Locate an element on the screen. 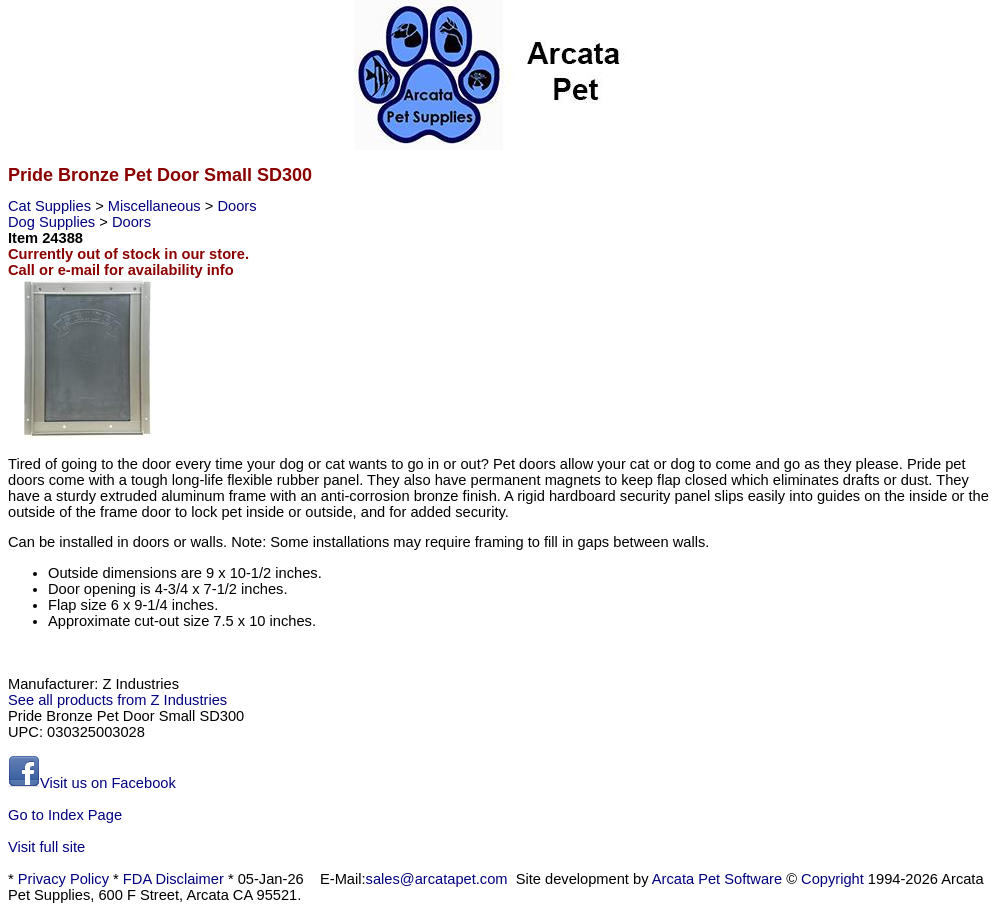 Image resolution: width=1007 pixels, height=911 pixels. Arcata Pet Software is located at coordinates (717, 879).